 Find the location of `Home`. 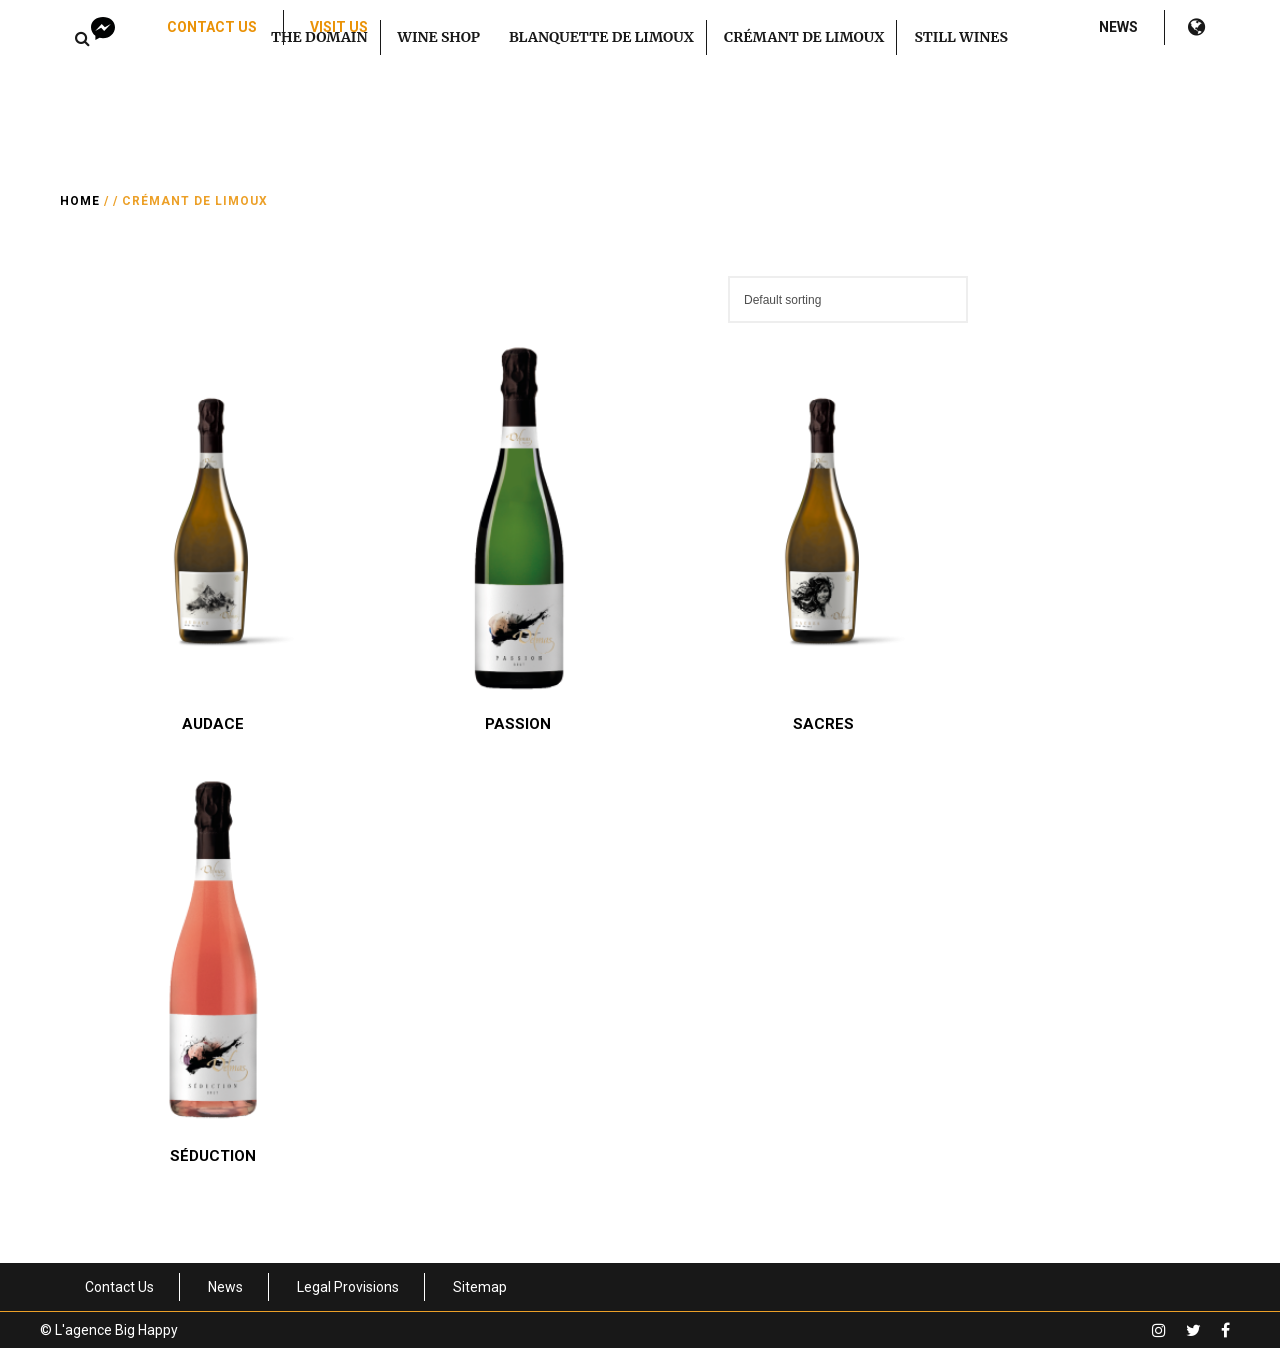

Home is located at coordinates (80, 201).